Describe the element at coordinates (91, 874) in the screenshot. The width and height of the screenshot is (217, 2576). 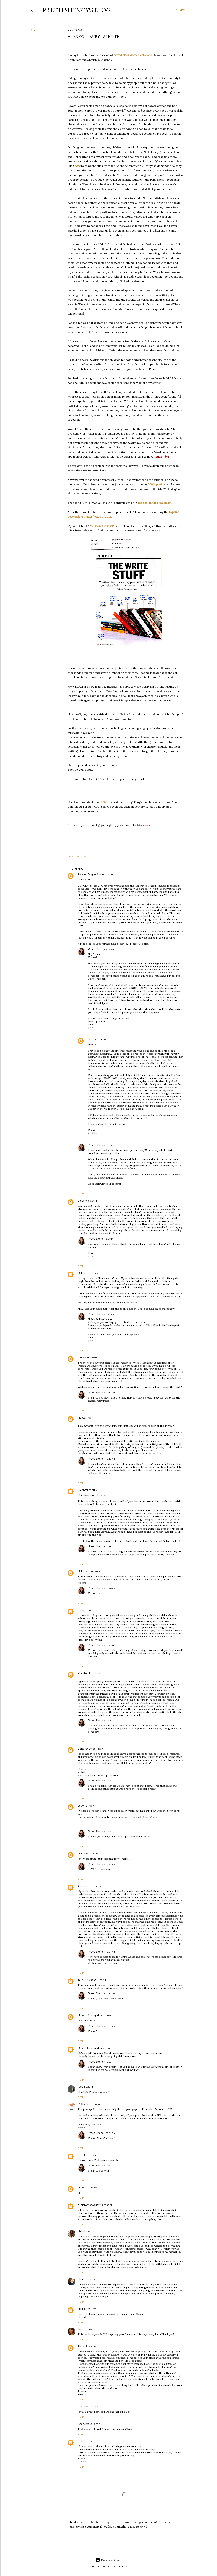
I see `Swapna Raghu Sanand` at that location.